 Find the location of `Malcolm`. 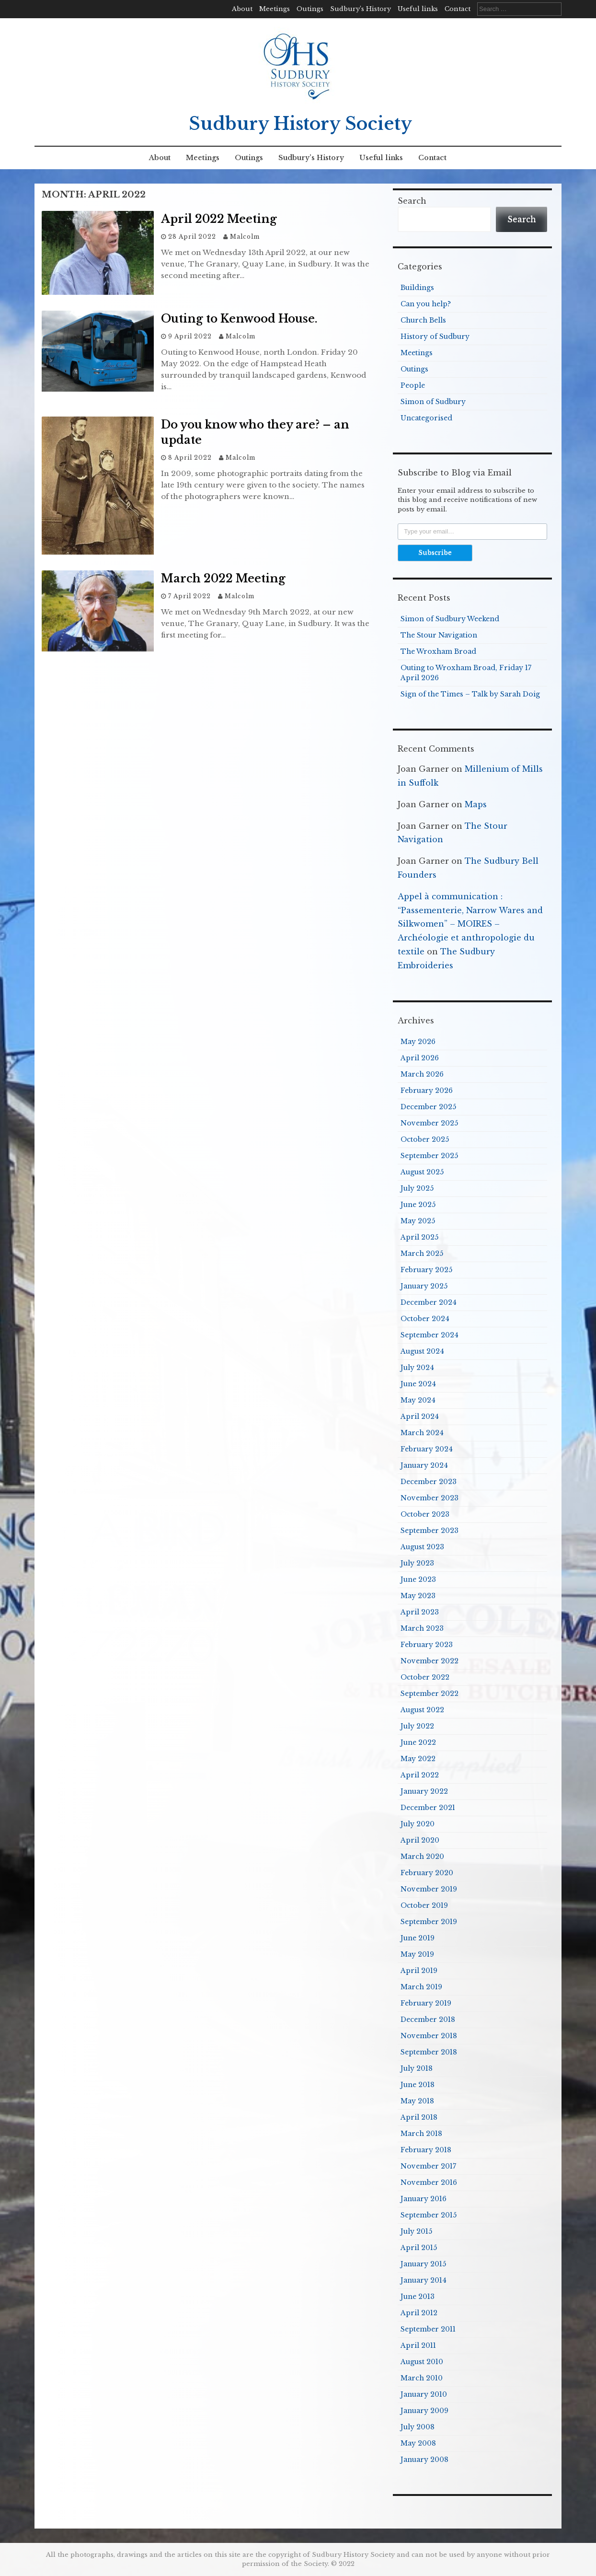

Malcolm is located at coordinates (245, 236).